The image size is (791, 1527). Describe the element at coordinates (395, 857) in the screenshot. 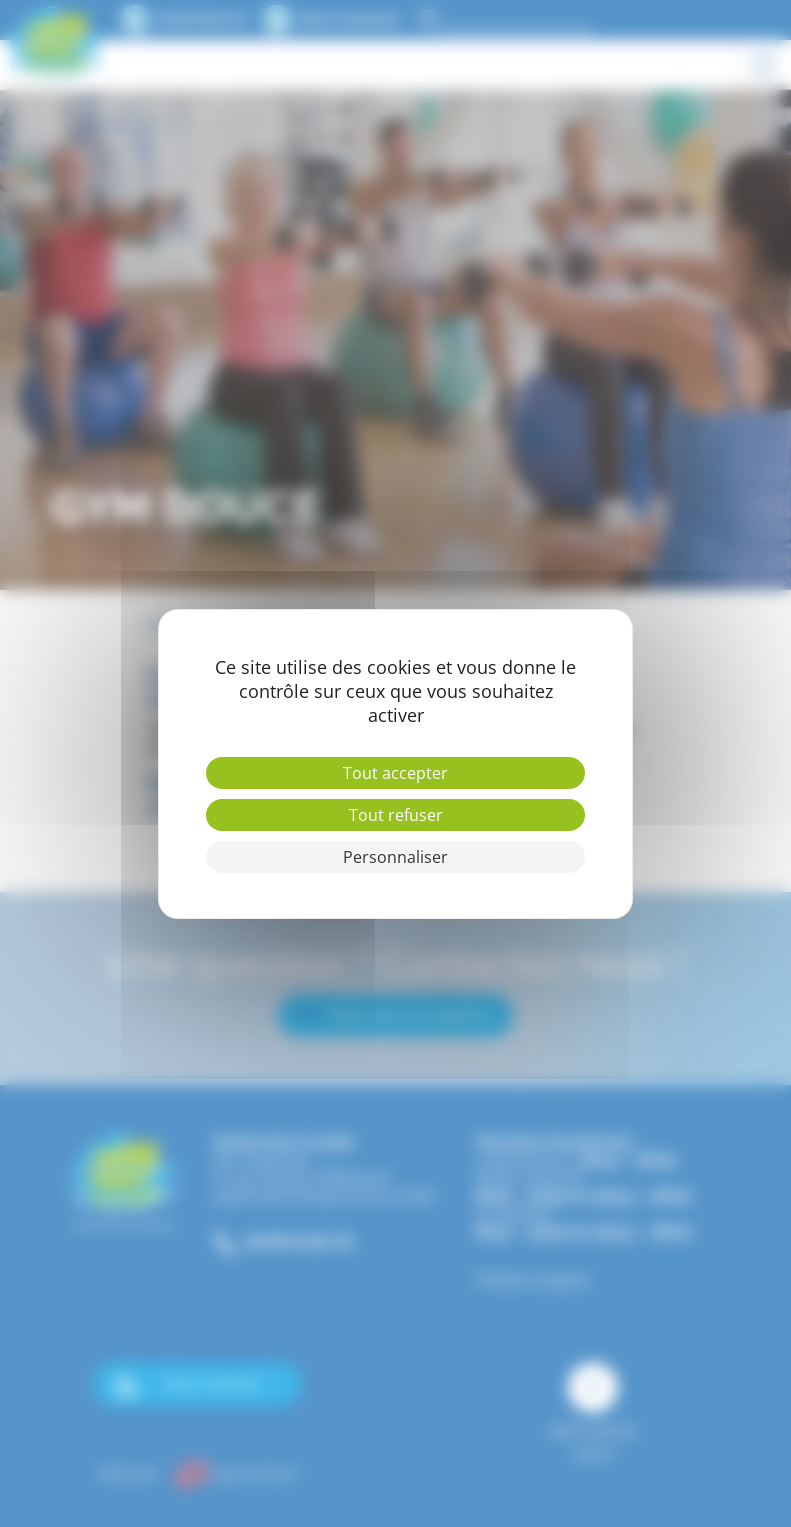

I see `Personnaliser [Personnaliser (fenêtre modale)]` at that location.